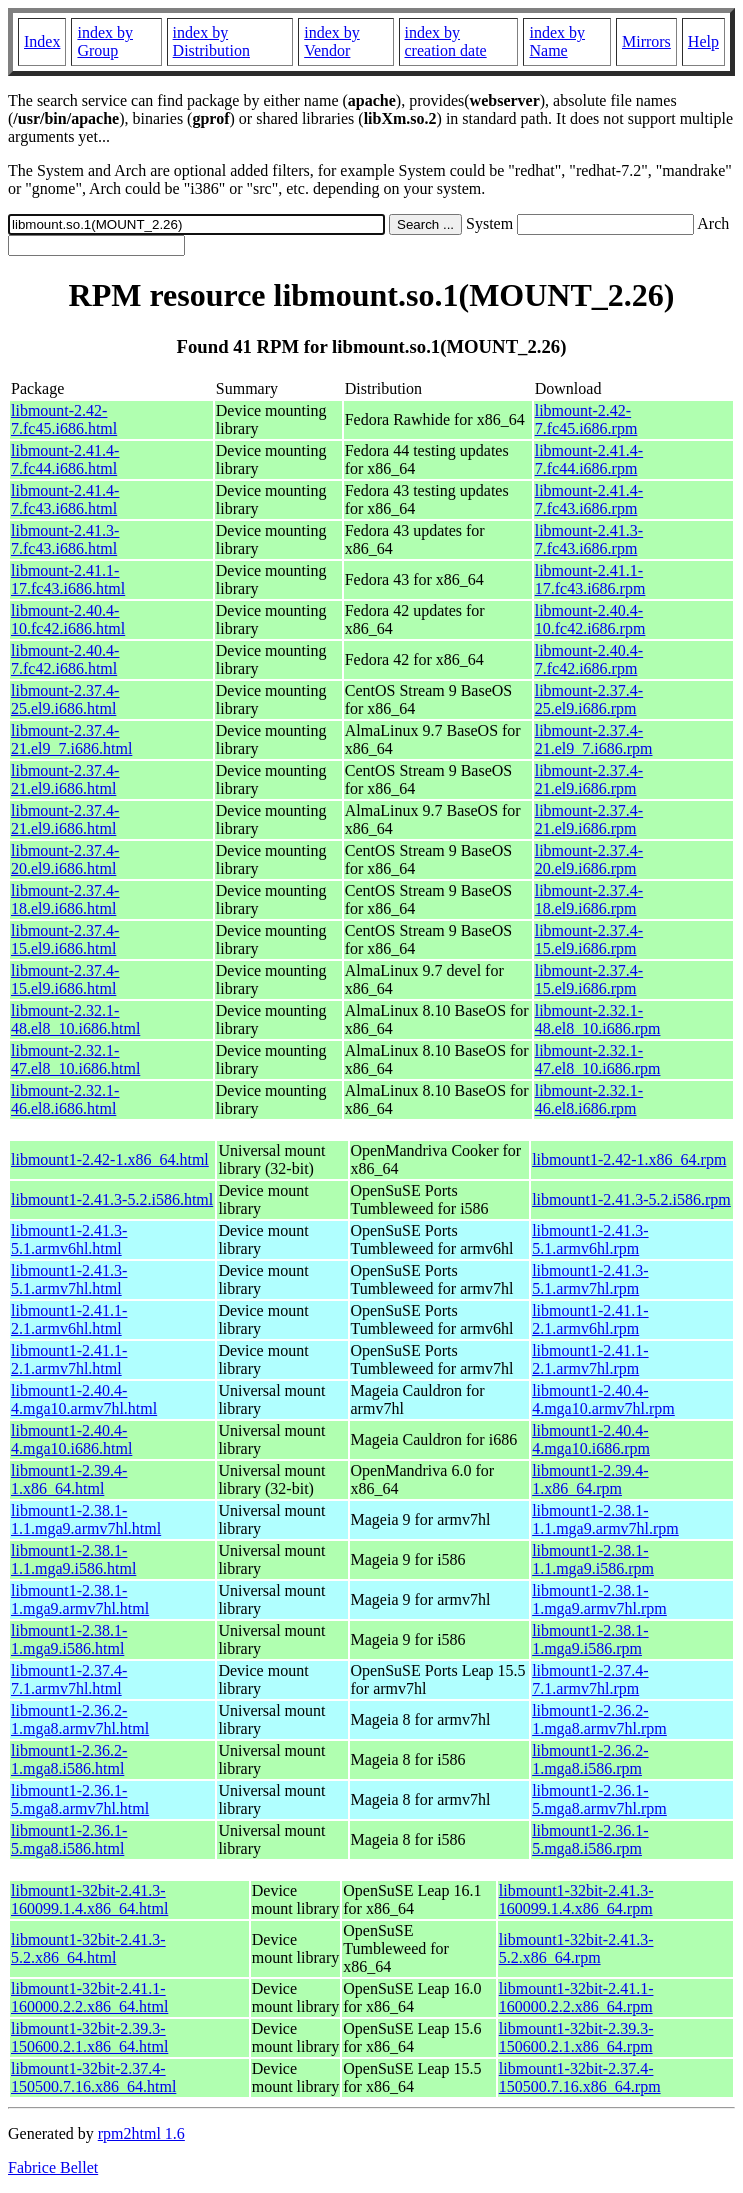 The height and width of the screenshot is (2193, 743). Describe the element at coordinates (591, 1439) in the screenshot. I see `libmount1-2.40.4-4.mga10.i686.rpm` at that location.